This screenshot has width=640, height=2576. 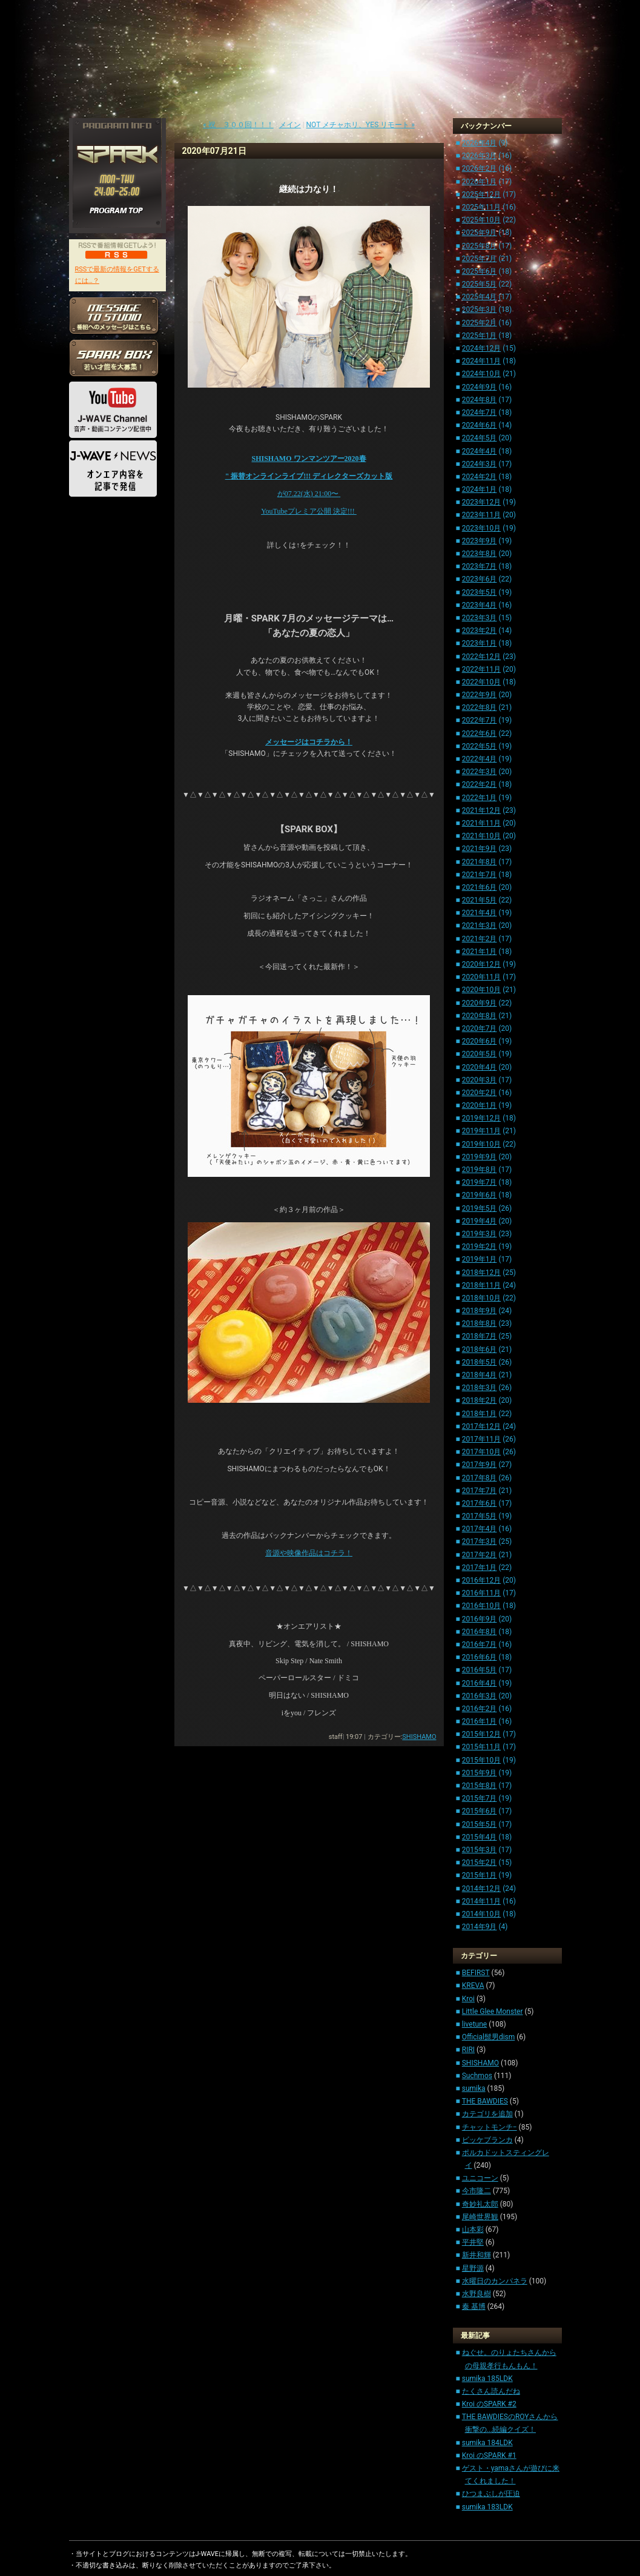 I want to click on 新井和輝, so click(x=476, y=2255).